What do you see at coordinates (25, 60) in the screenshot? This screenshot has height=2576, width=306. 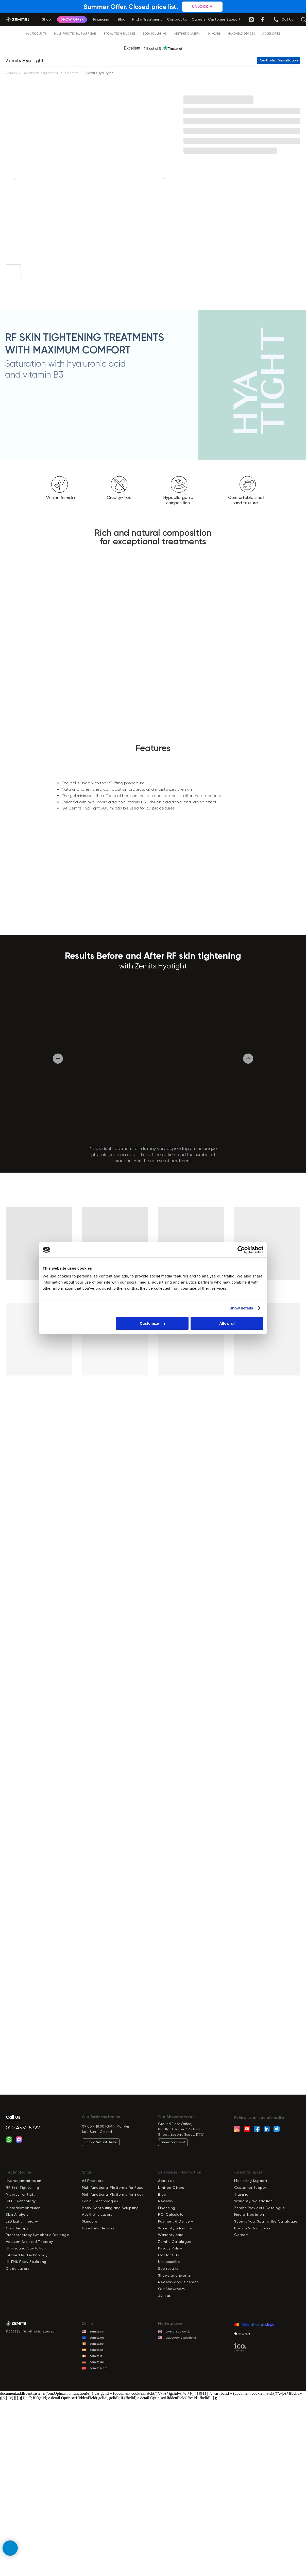 I see `Zemits HyaTight` at bounding box center [25, 60].